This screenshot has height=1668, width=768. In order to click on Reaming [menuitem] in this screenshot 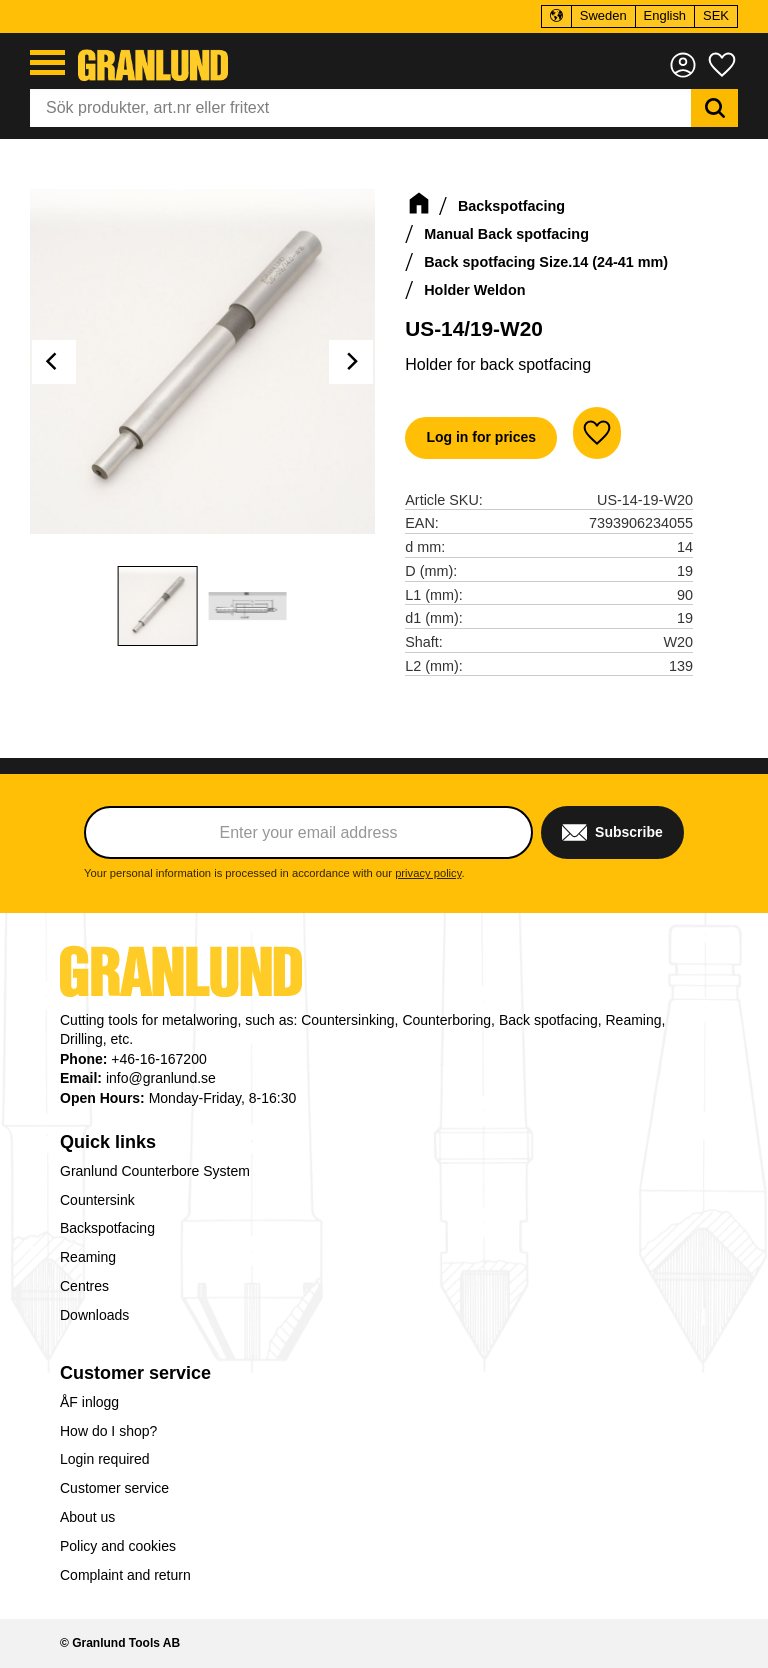, I will do `click(88, 1257)`.